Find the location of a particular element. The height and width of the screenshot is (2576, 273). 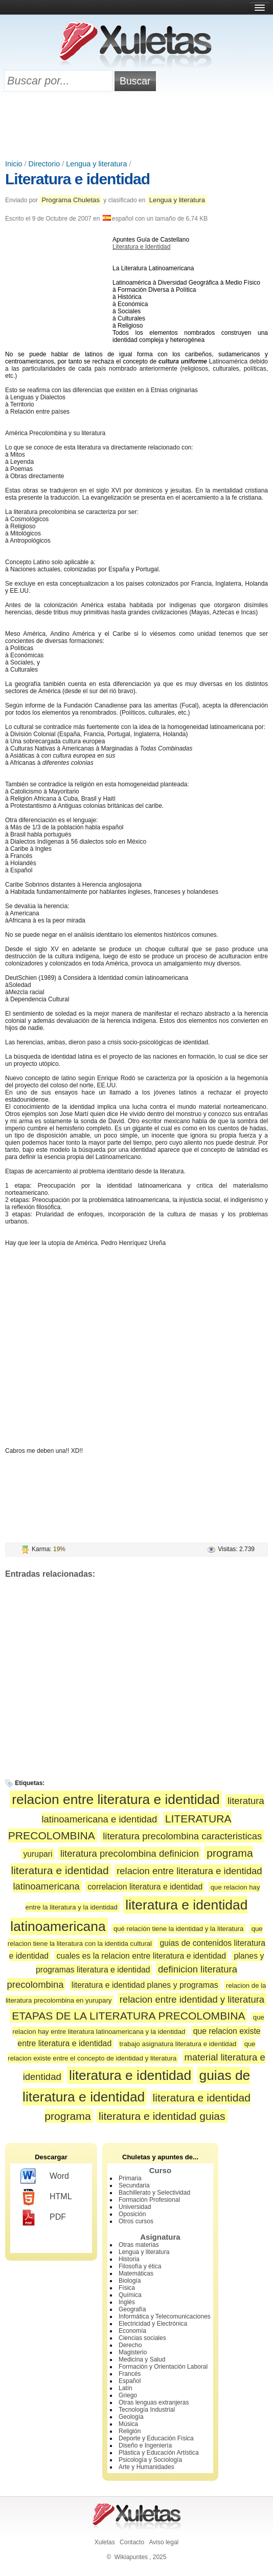

Matemáticas is located at coordinates (136, 2273).